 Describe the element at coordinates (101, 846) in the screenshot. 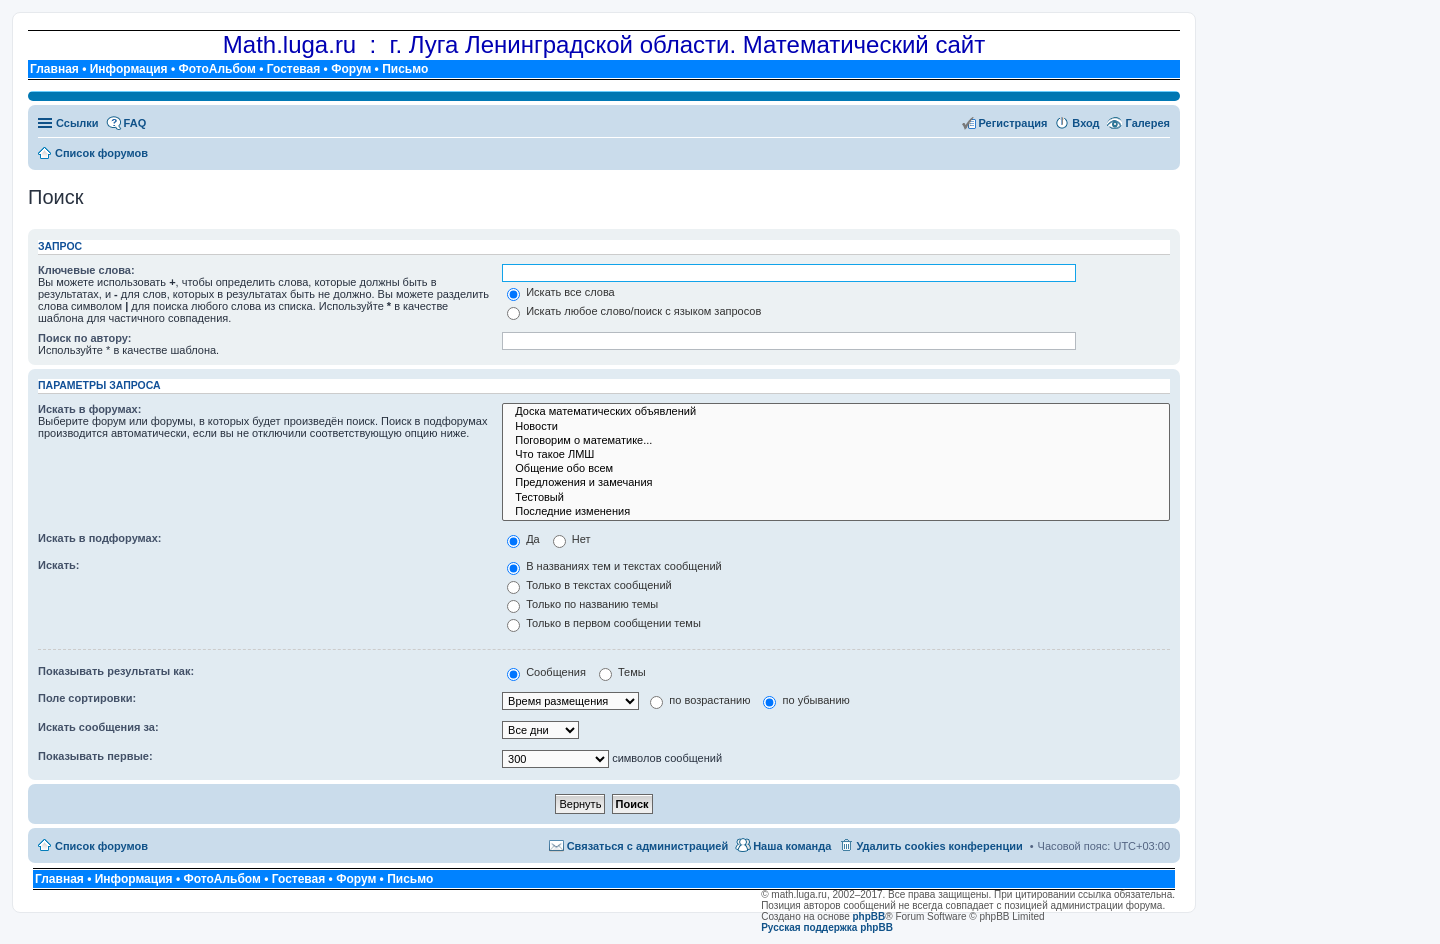

I see `Список форумов` at that location.